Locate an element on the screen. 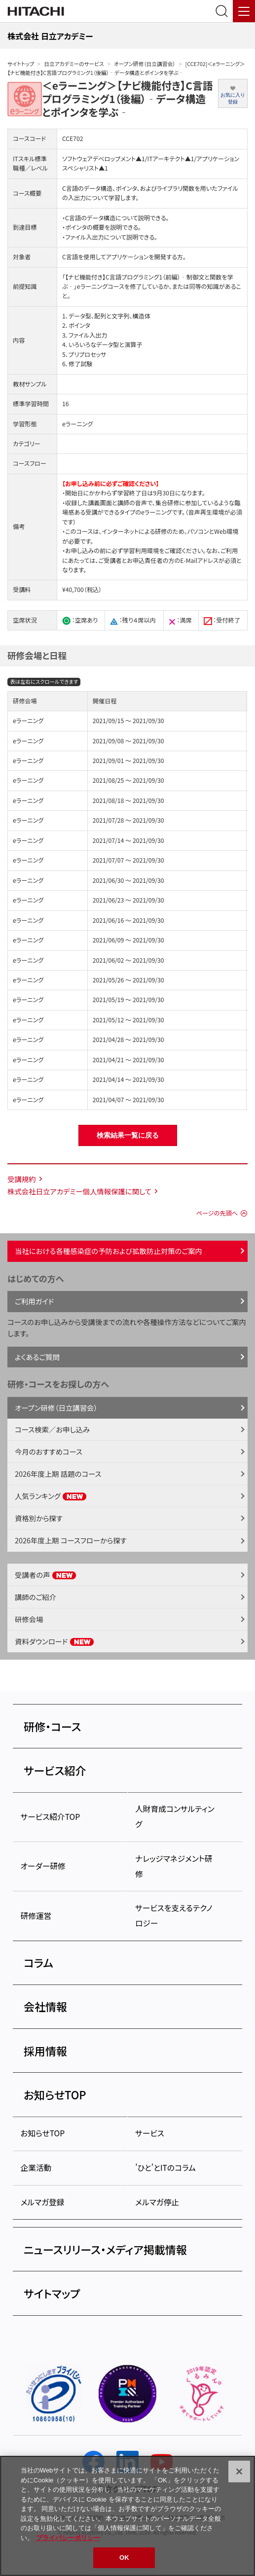 This screenshot has width=255, height=2576. 2026年度上期 コースフローから探す is located at coordinates (71, 1540).